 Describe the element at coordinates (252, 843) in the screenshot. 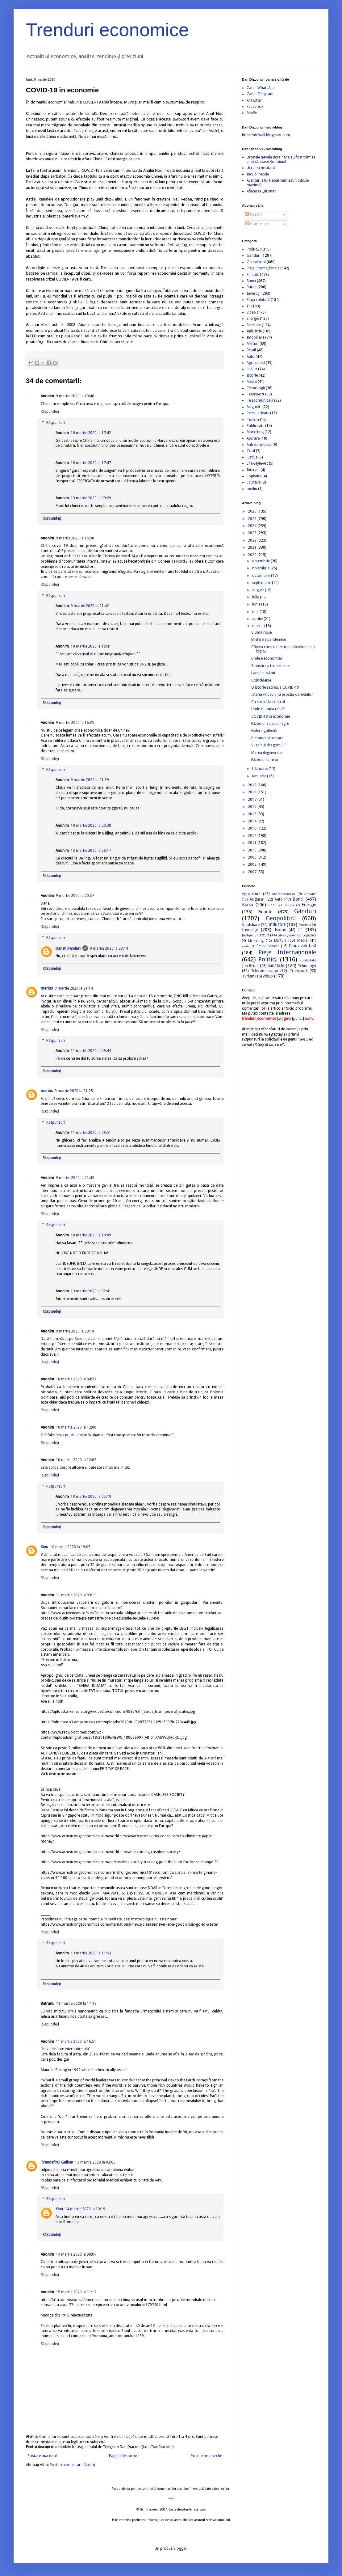

I see `2011` at that location.